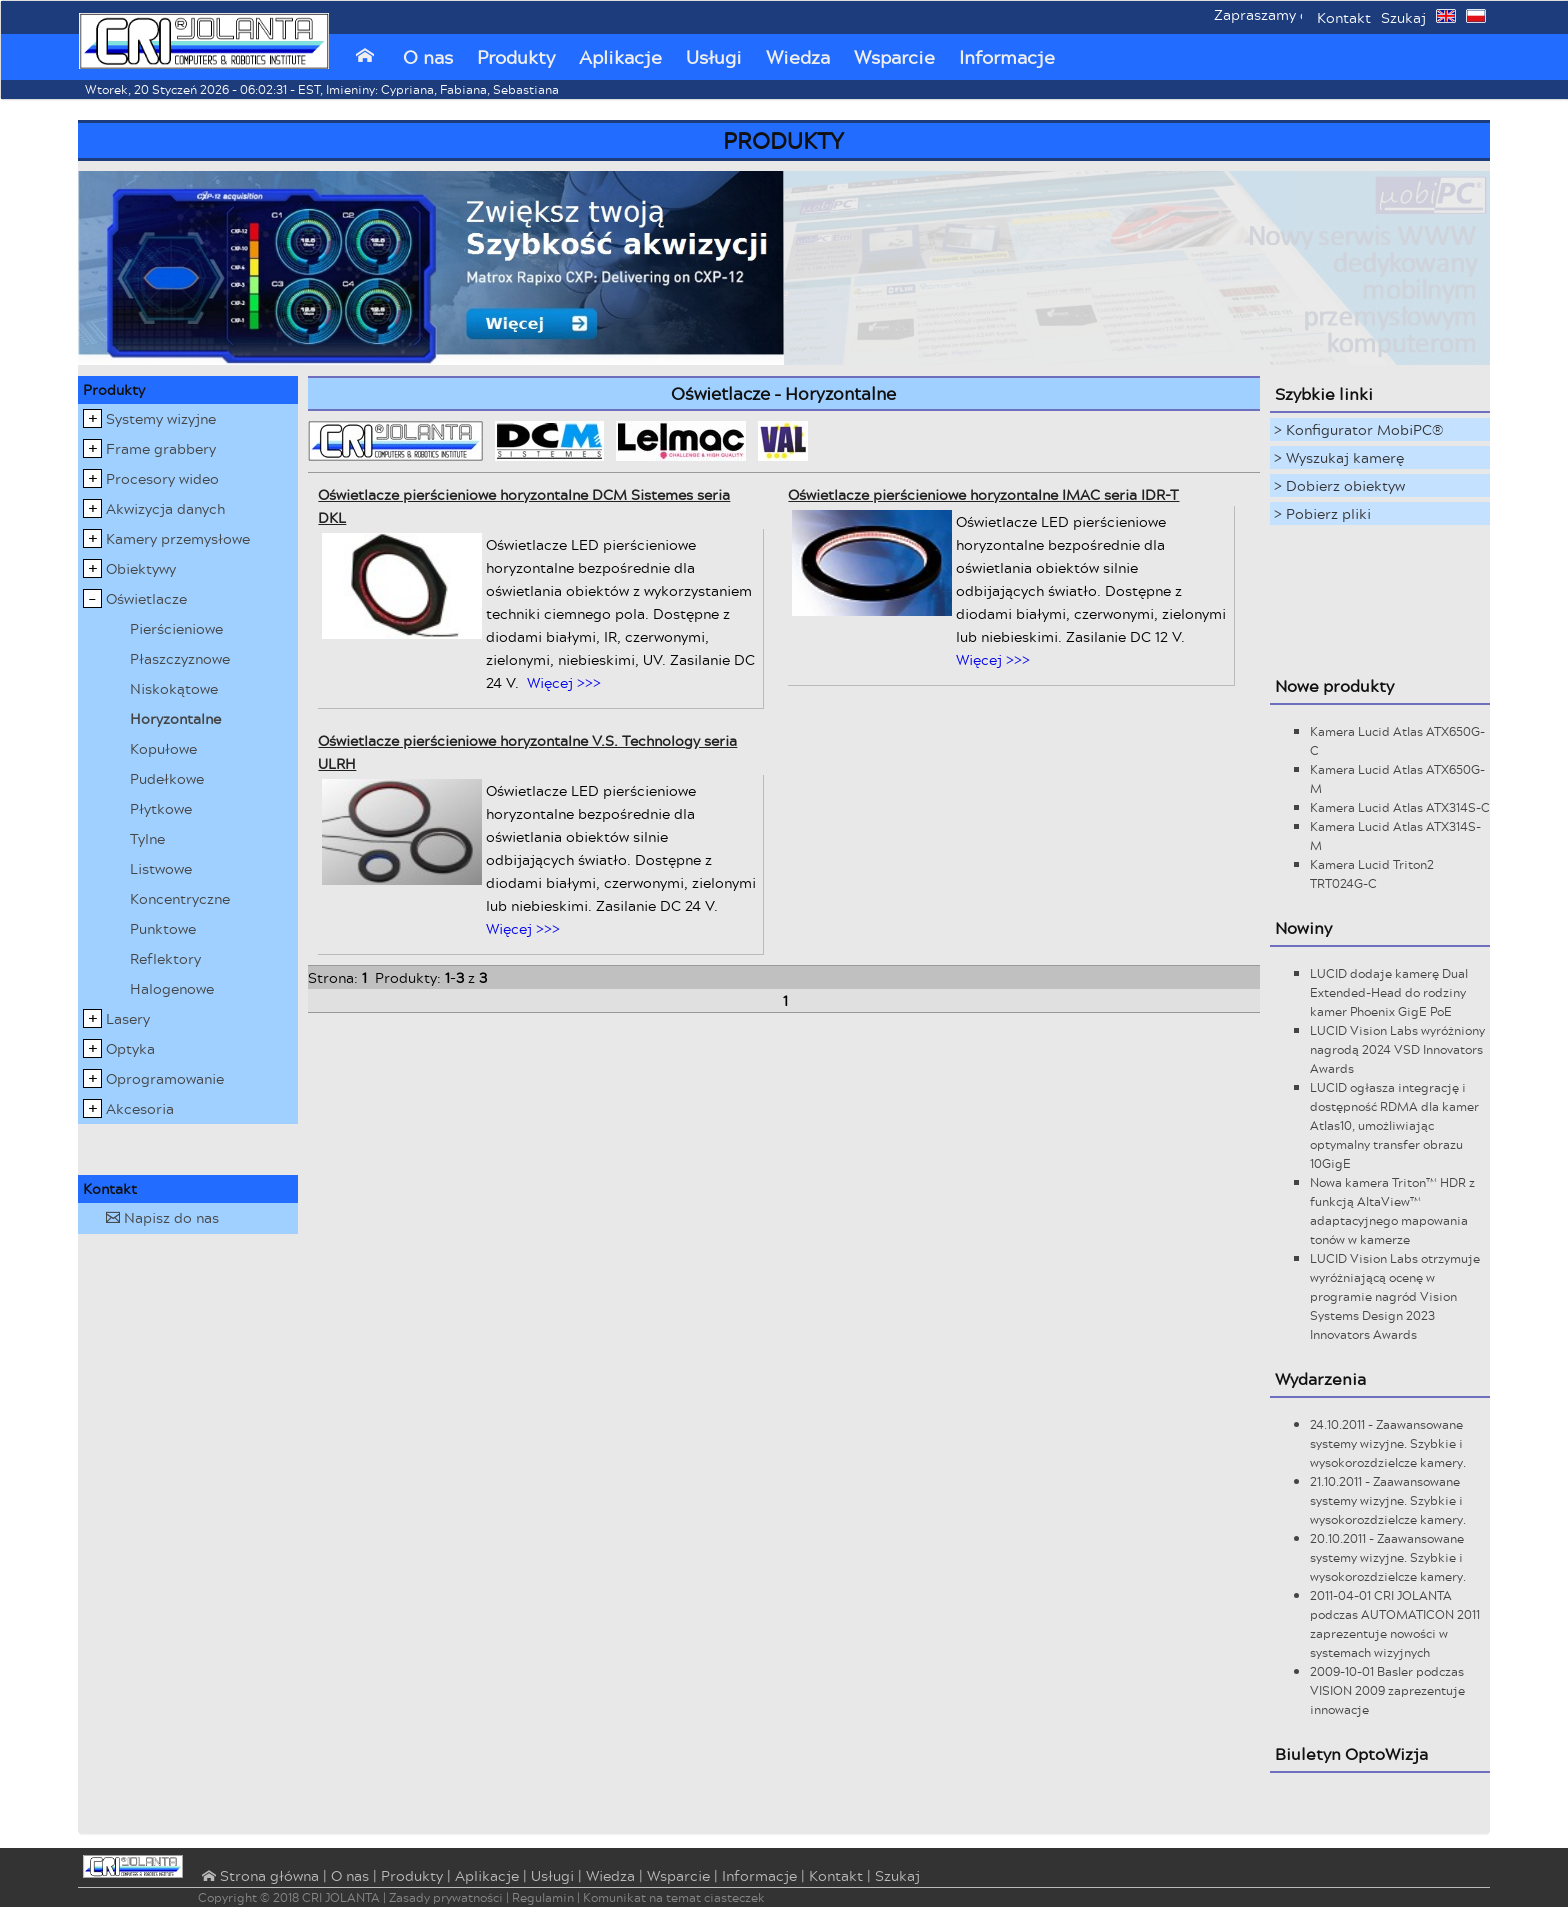  Describe the element at coordinates (1339, 457) in the screenshot. I see `> Wyszukaj kamerę` at that location.